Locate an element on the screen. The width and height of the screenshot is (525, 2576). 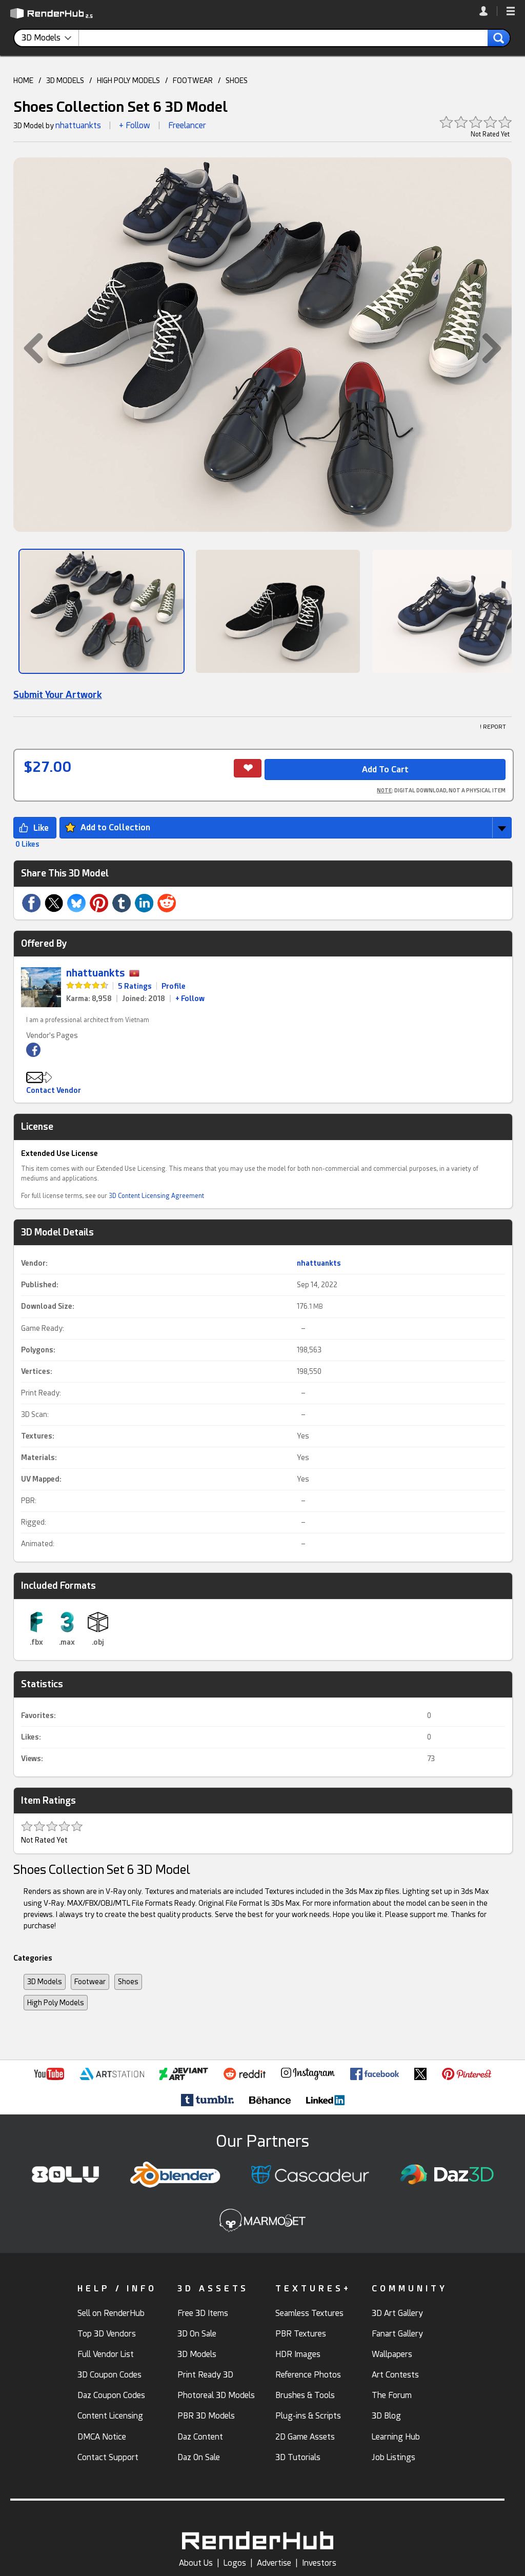
3D Blog is located at coordinates (386, 2416).